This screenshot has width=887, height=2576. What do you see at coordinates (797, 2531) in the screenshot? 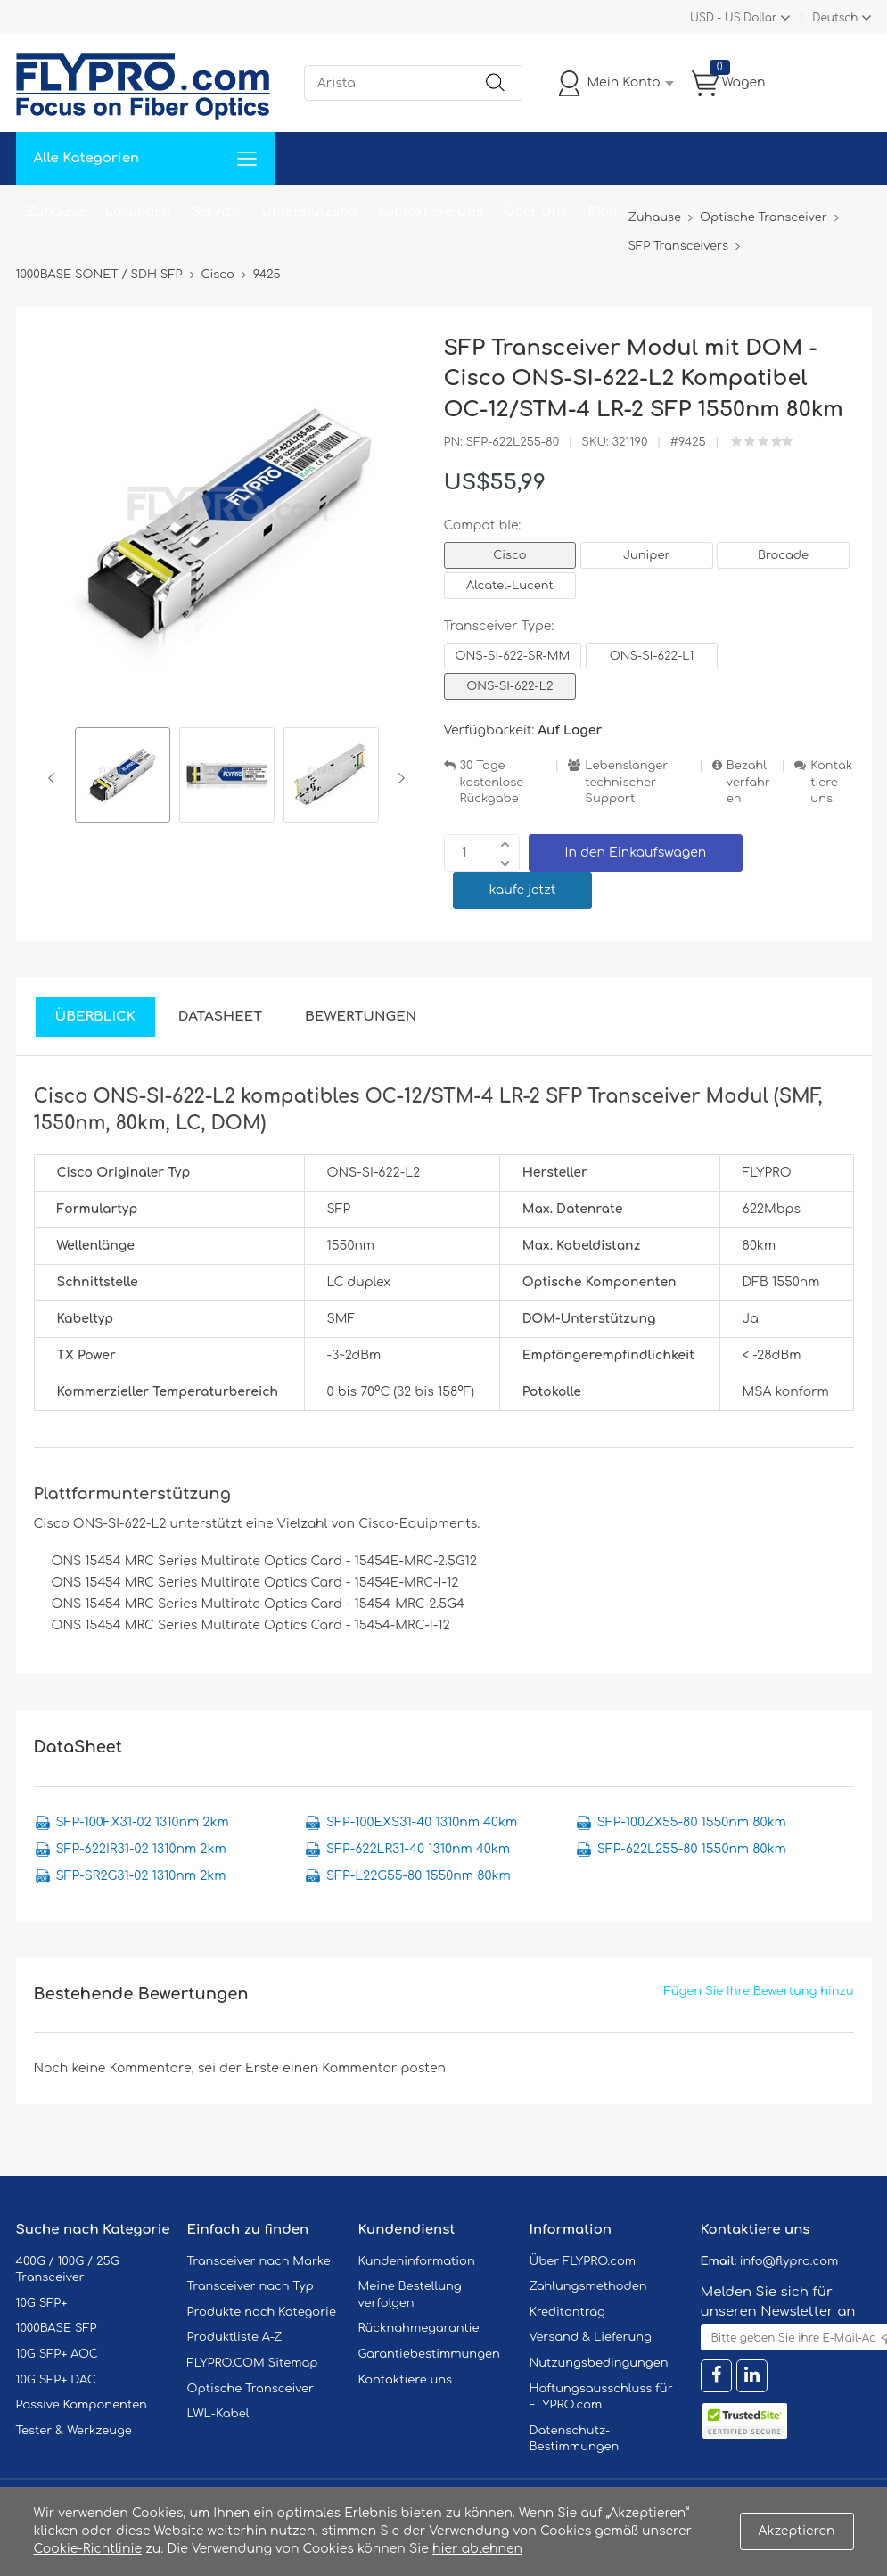
I see `Akzeptieren` at bounding box center [797, 2531].